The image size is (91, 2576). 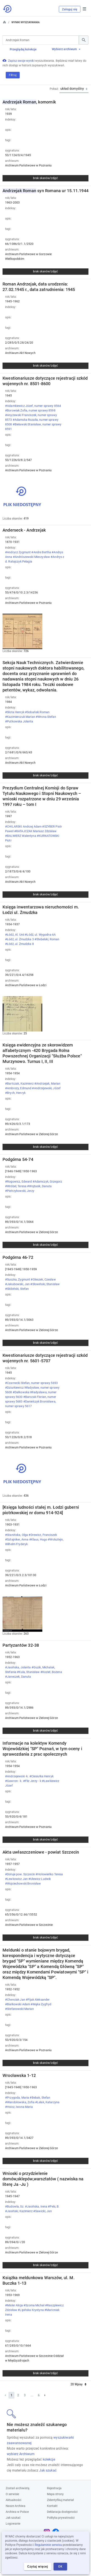 What do you see at coordinates (66, 49) in the screenshot?
I see `Wybierz archiwum` at bounding box center [66, 49].